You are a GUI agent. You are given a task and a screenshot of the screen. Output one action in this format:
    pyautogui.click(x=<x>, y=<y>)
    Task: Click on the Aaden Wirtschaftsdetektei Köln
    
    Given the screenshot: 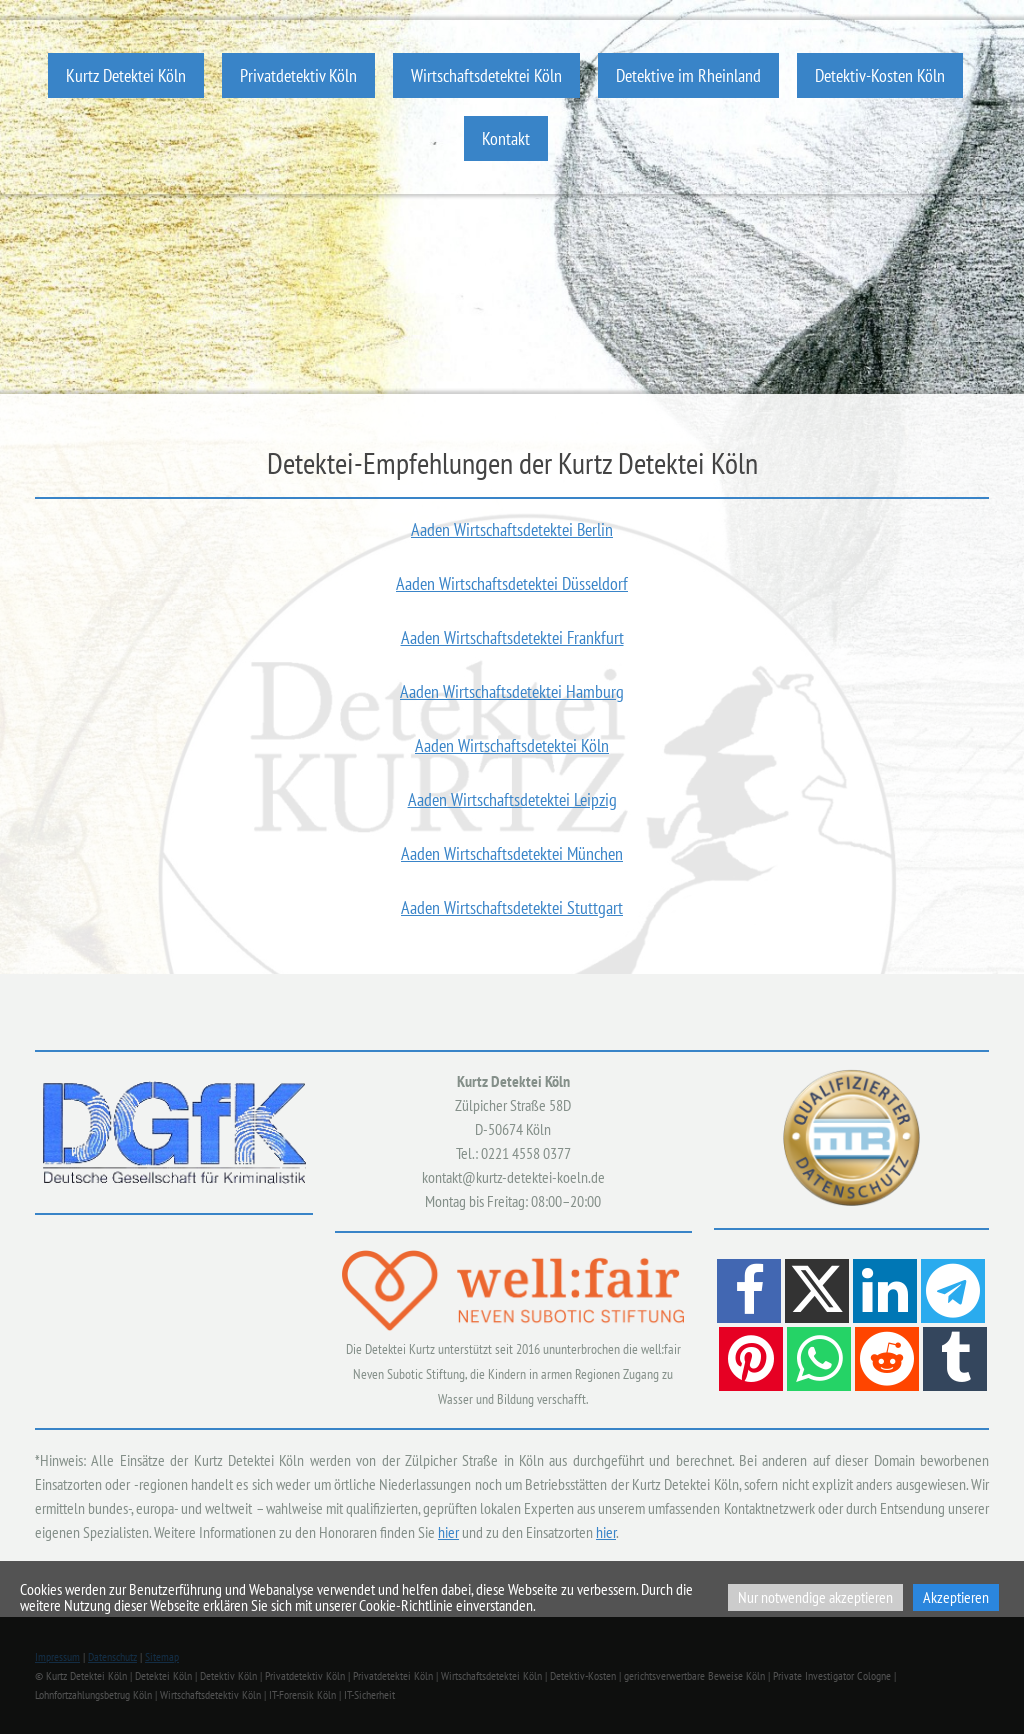 What is the action you would take?
    pyautogui.click(x=512, y=745)
    